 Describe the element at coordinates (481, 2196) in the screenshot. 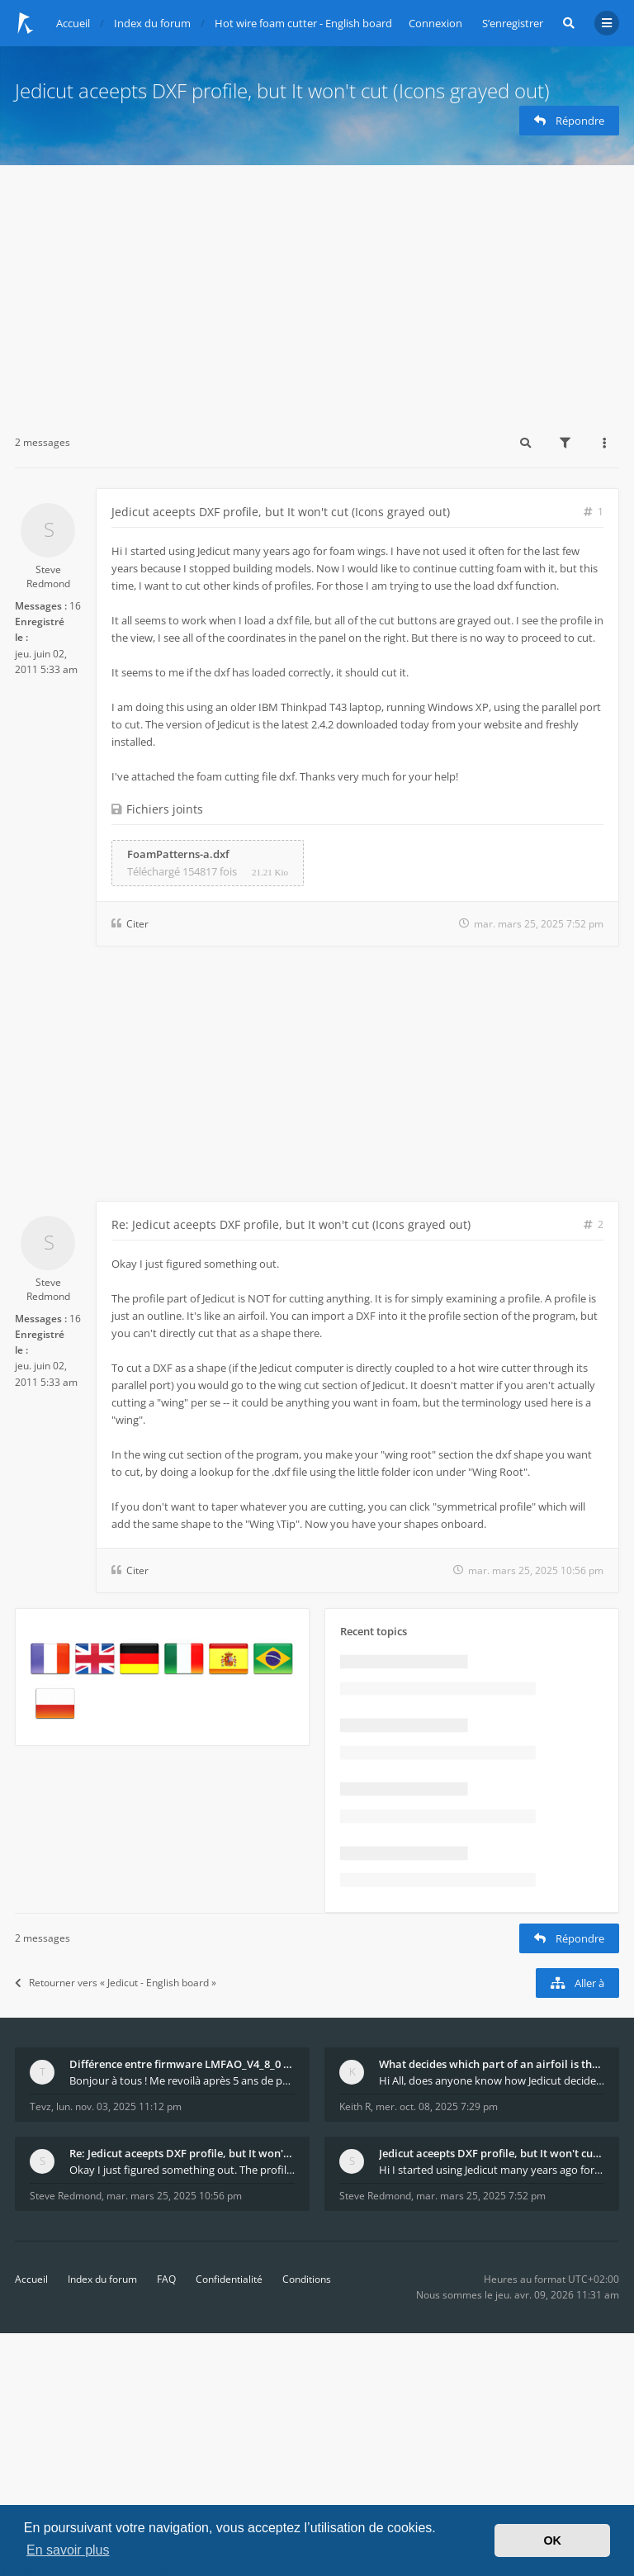

I see `mar. mars 25, 2025 7:52 pm` at that location.